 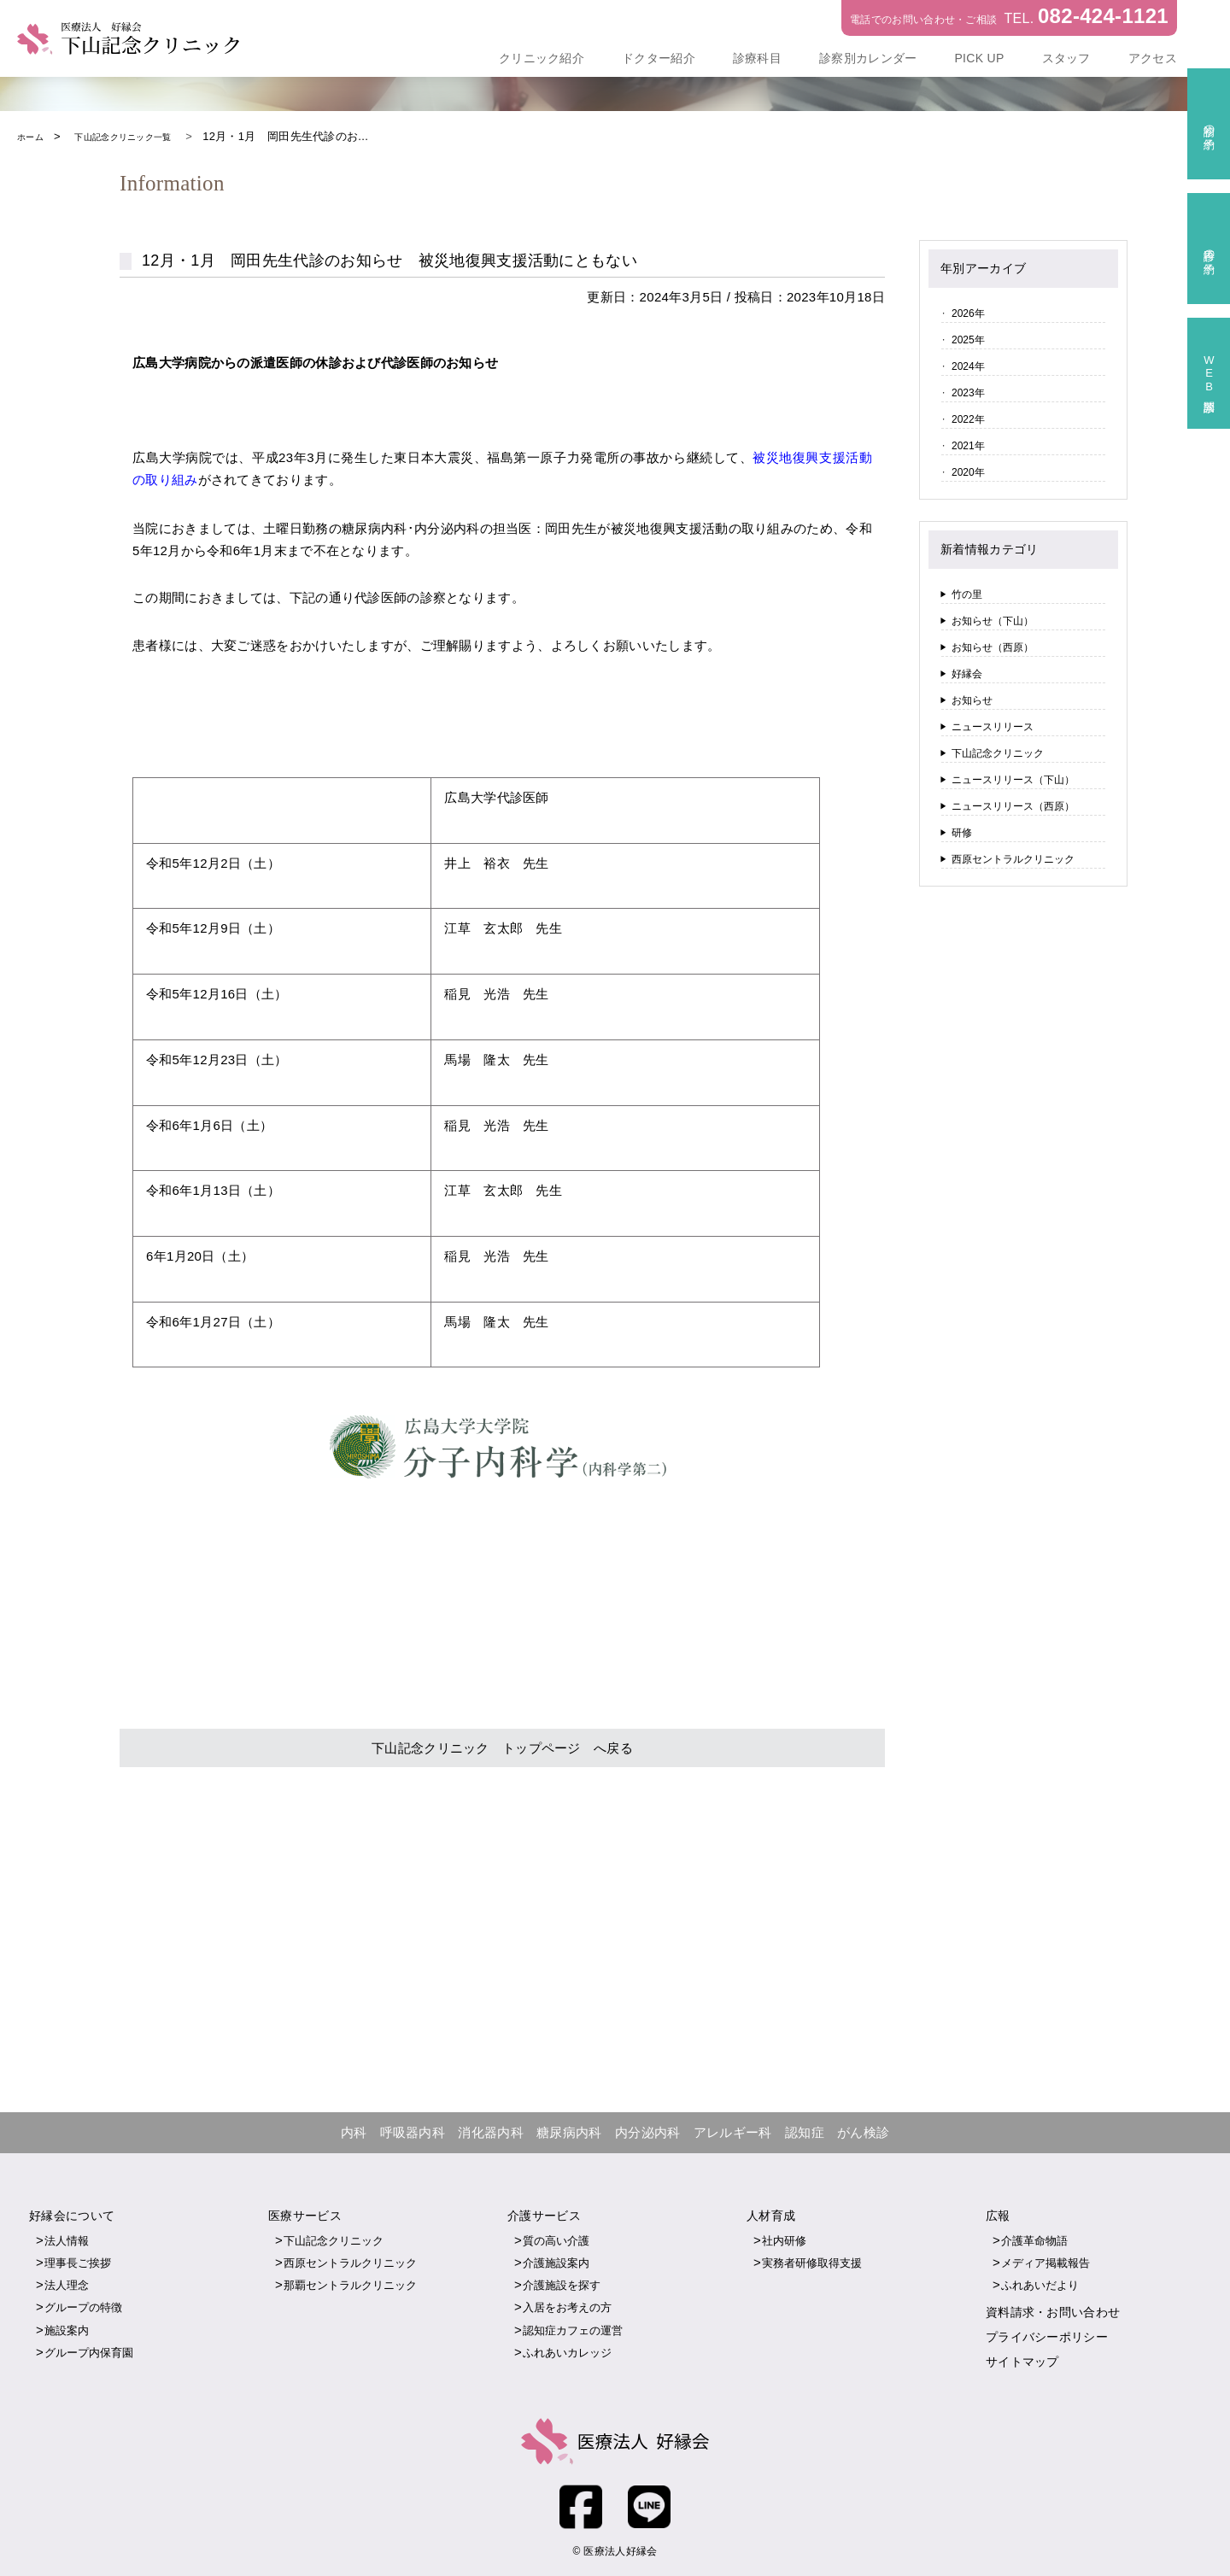 What do you see at coordinates (354, 2131) in the screenshot?
I see `内科` at bounding box center [354, 2131].